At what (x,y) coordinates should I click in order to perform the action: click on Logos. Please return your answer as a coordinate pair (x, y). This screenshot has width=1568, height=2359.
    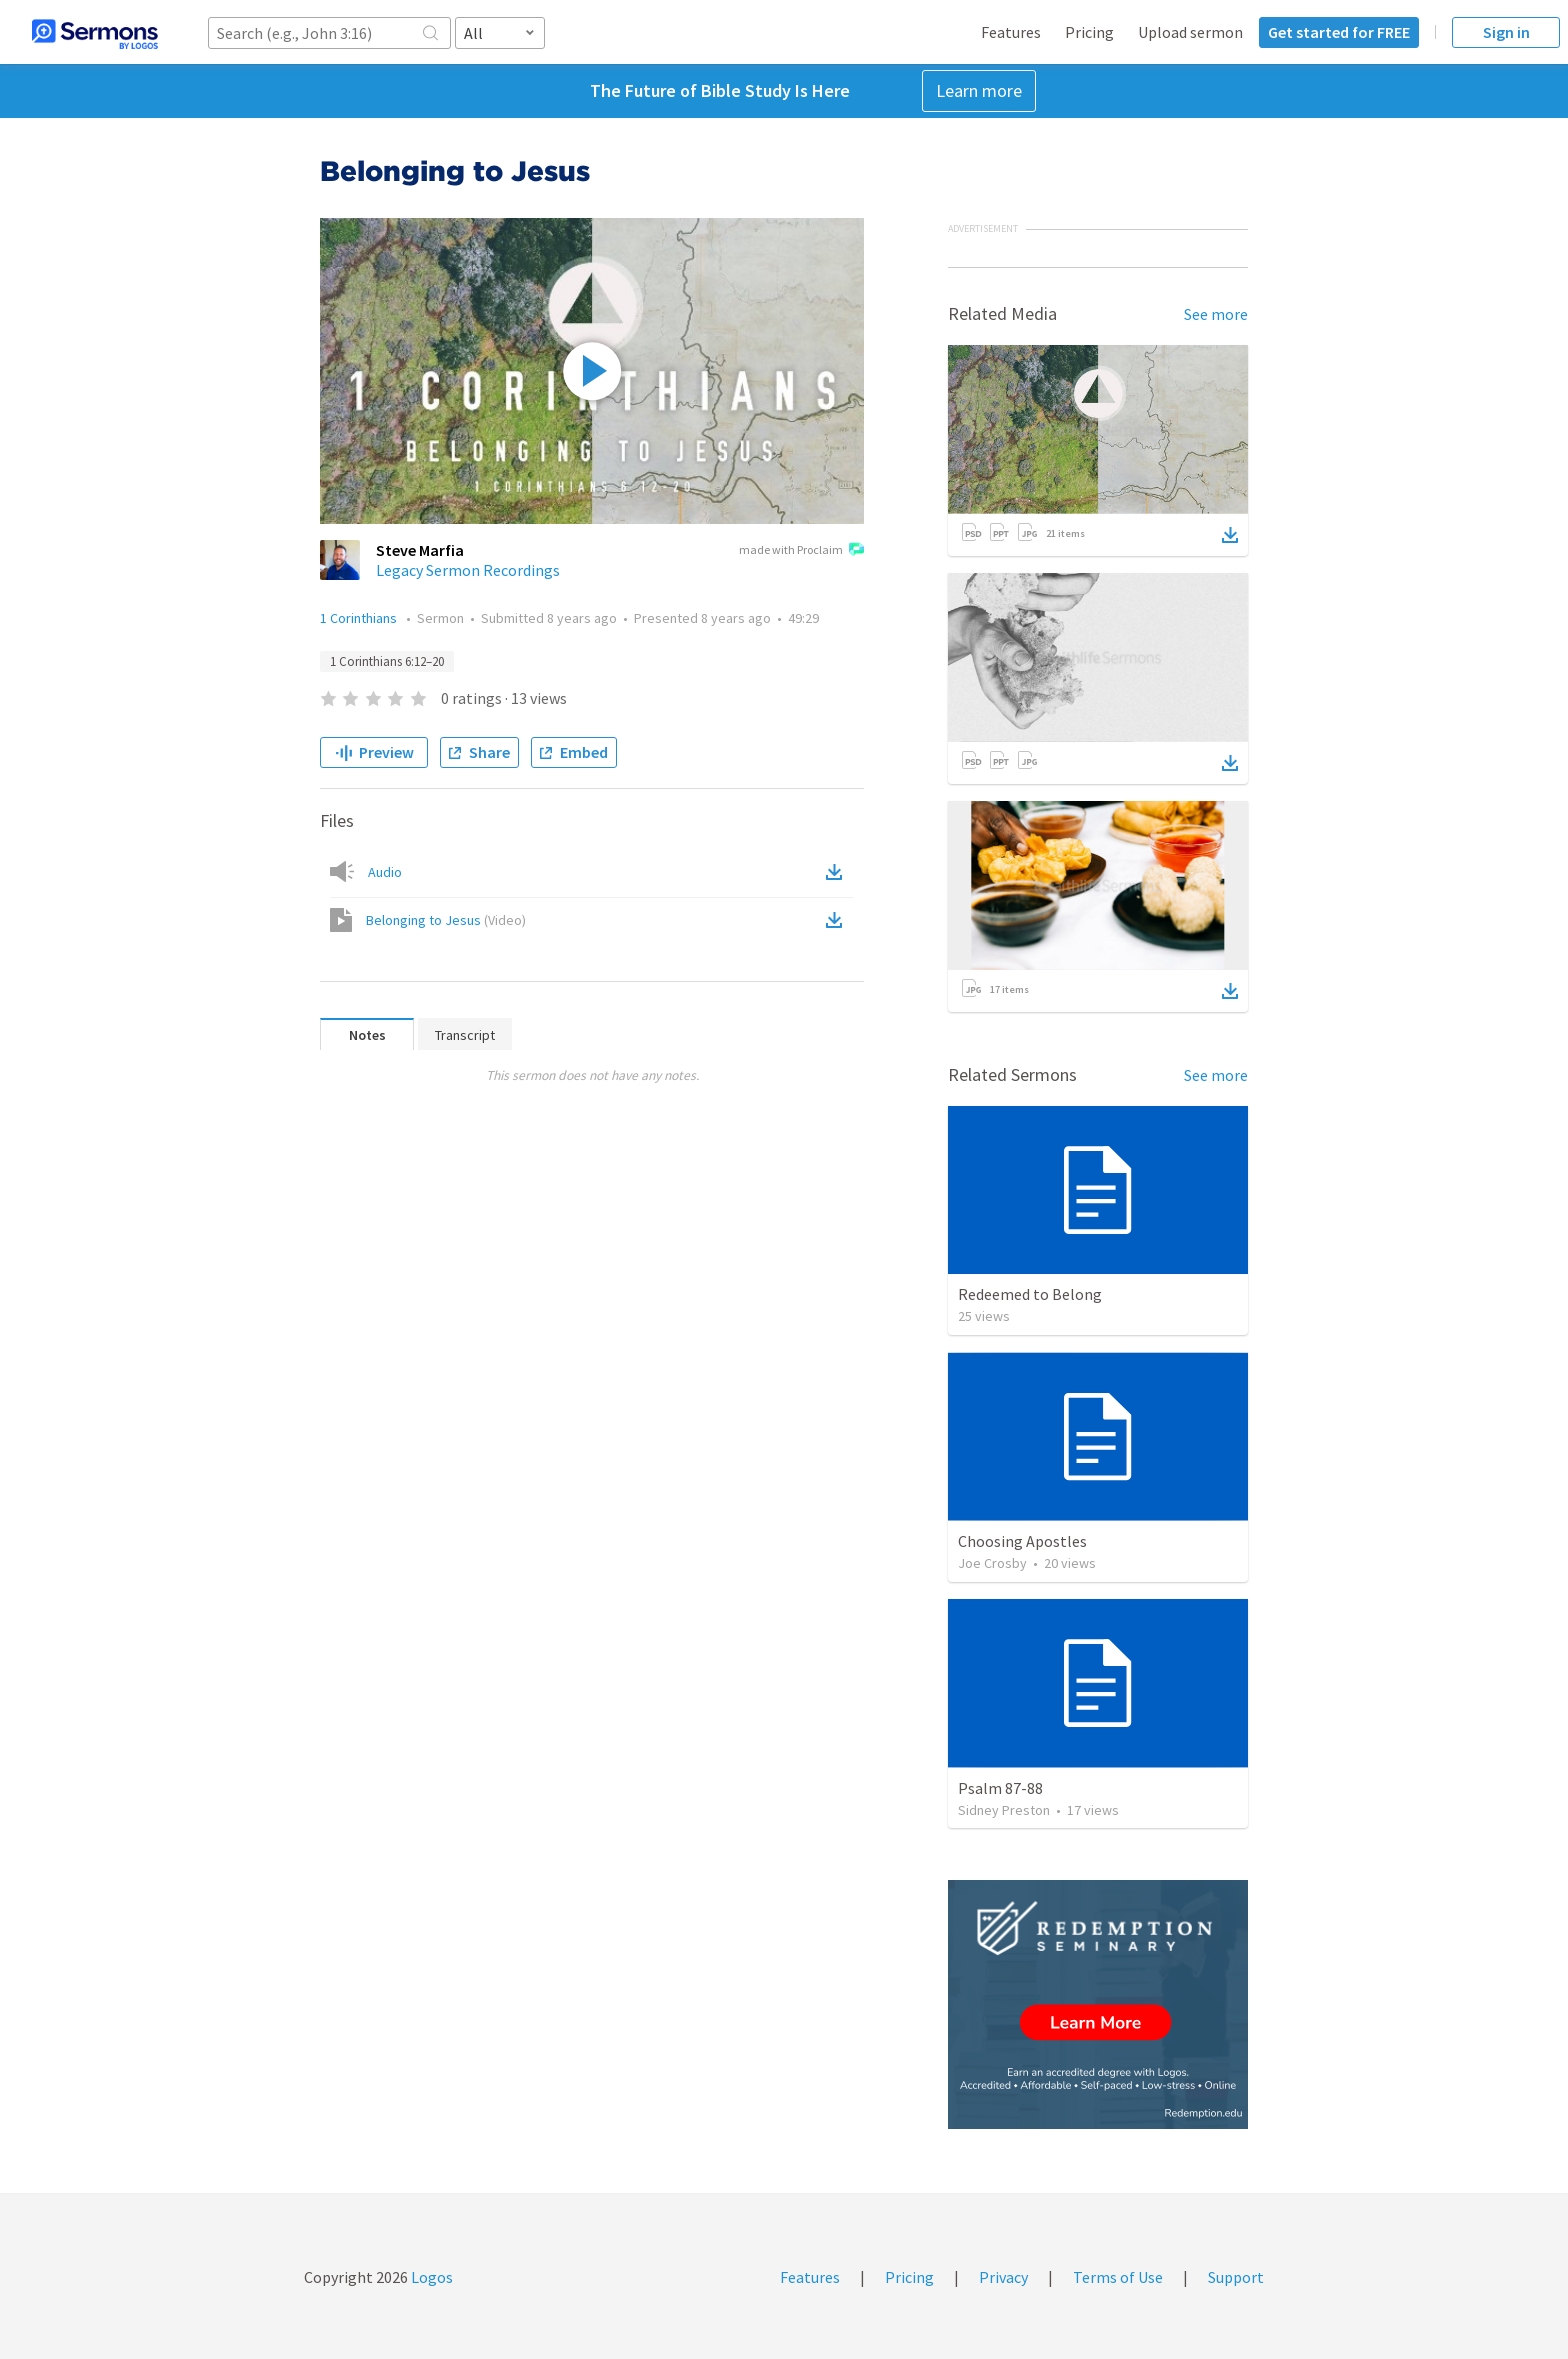
    Looking at the image, I should click on (430, 2277).